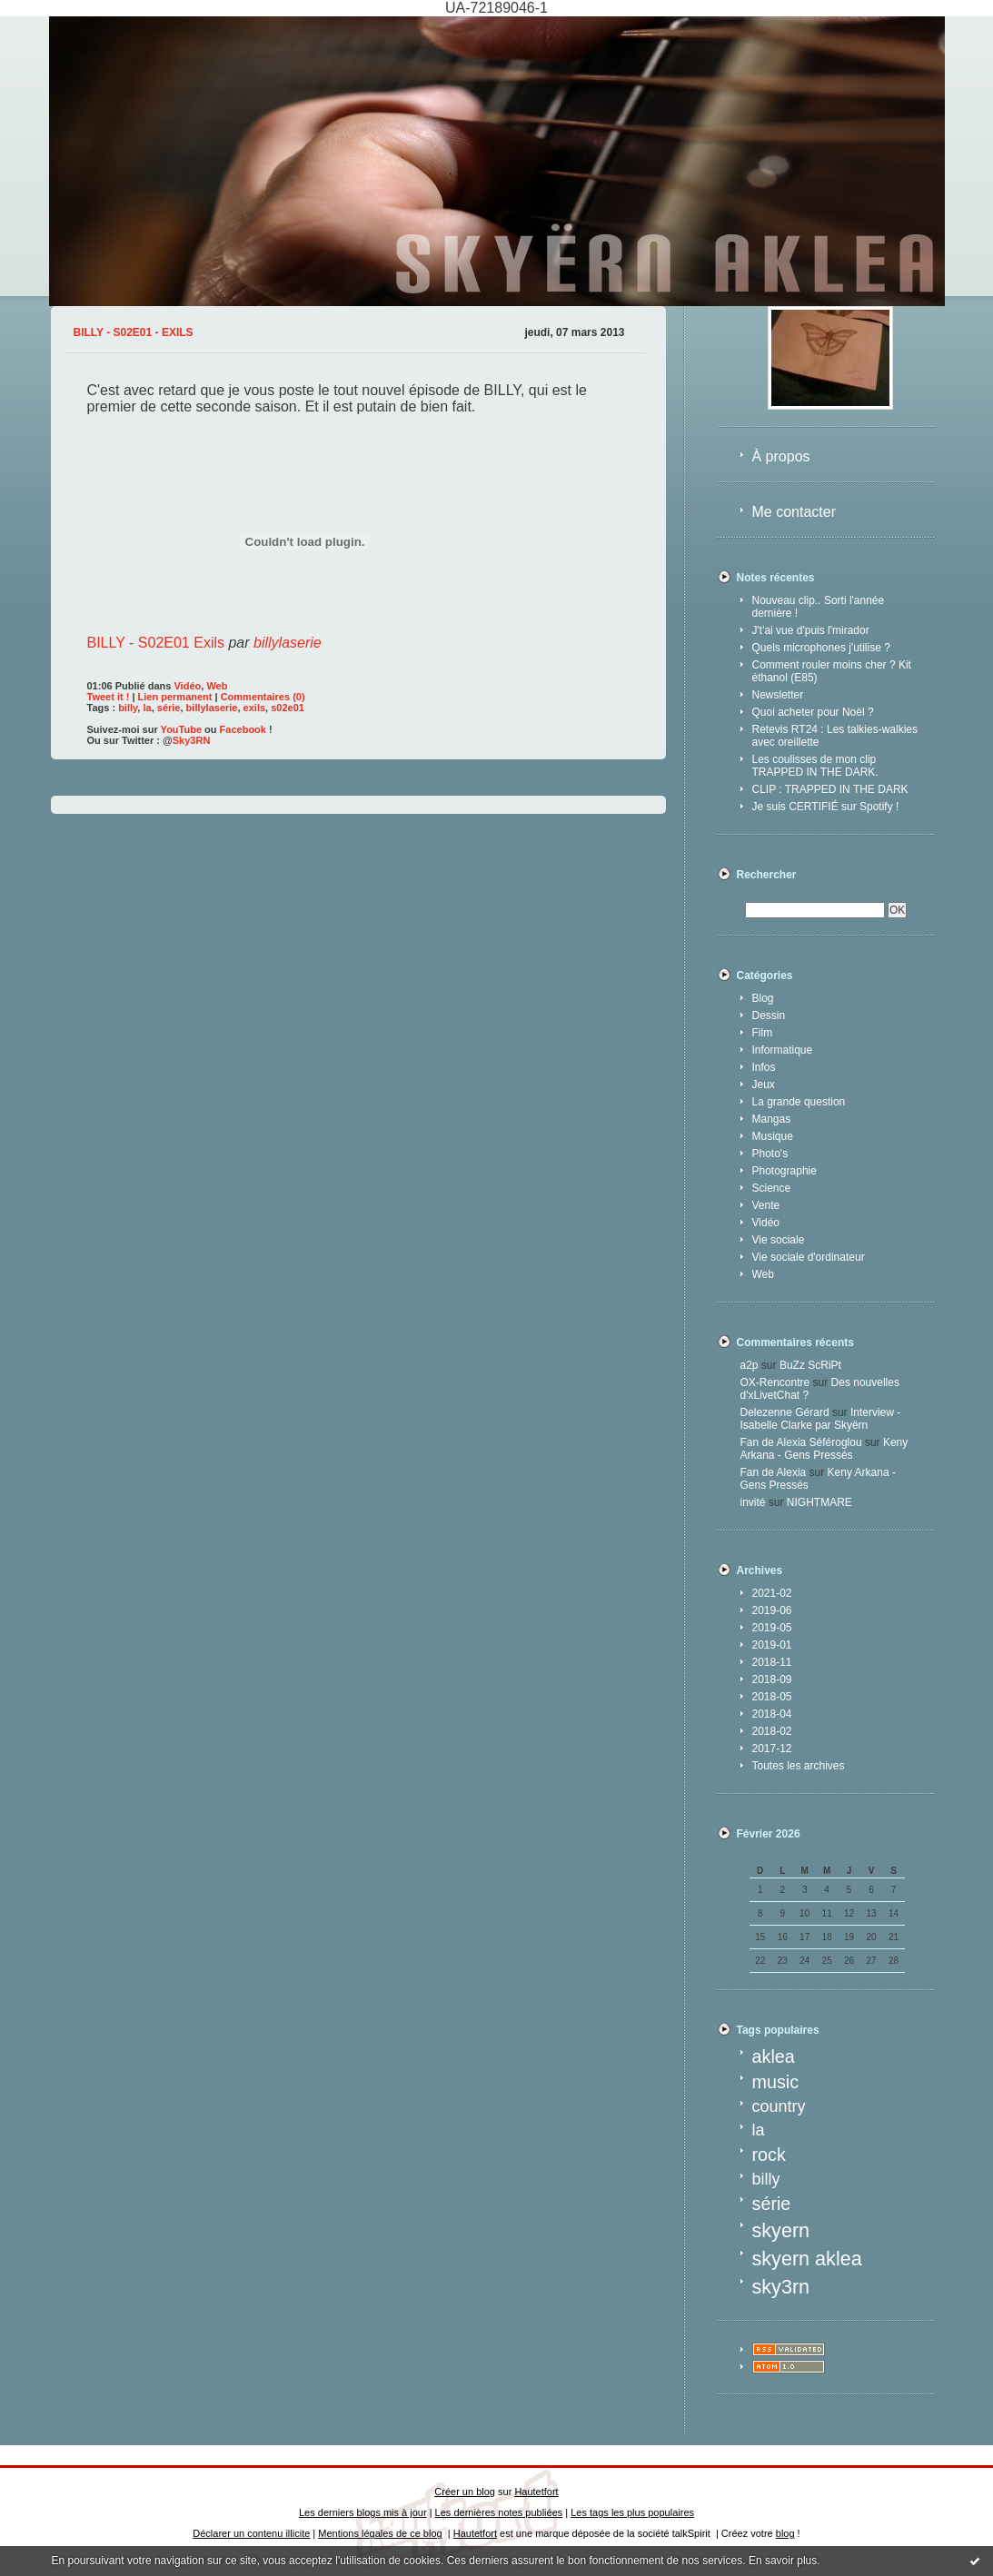  What do you see at coordinates (772, 1679) in the screenshot?
I see `2018-09` at bounding box center [772, 1679].